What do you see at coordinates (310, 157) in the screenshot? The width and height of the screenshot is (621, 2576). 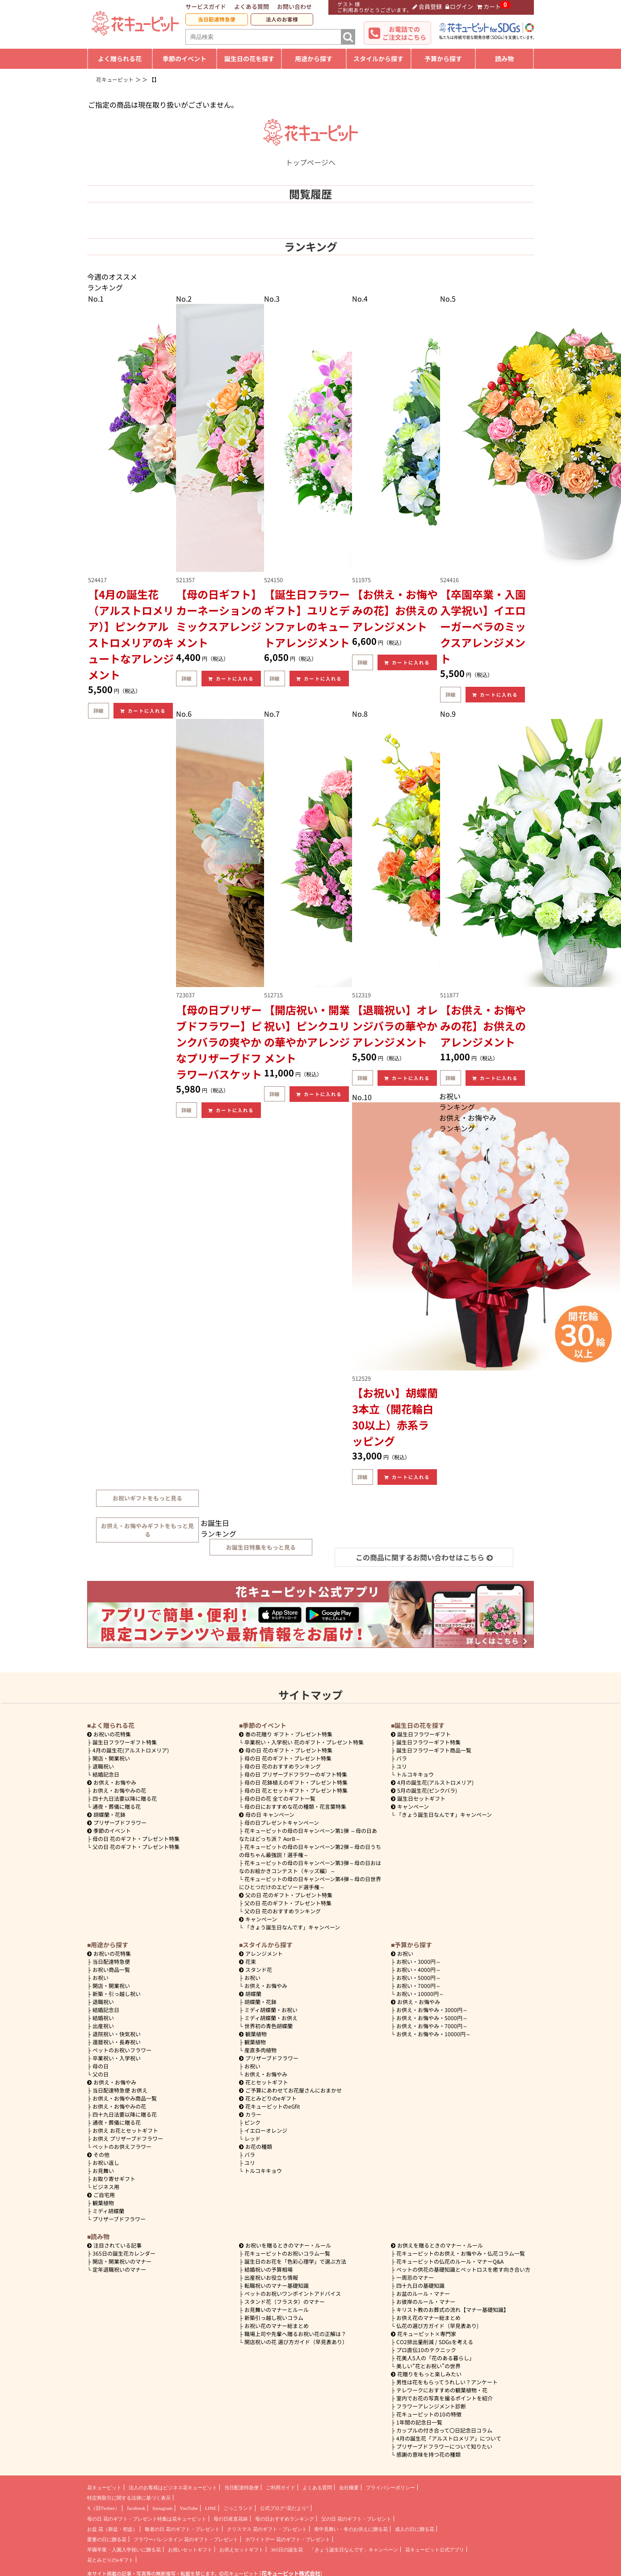 I see `トップページへ` at bounding box center [310, 157].